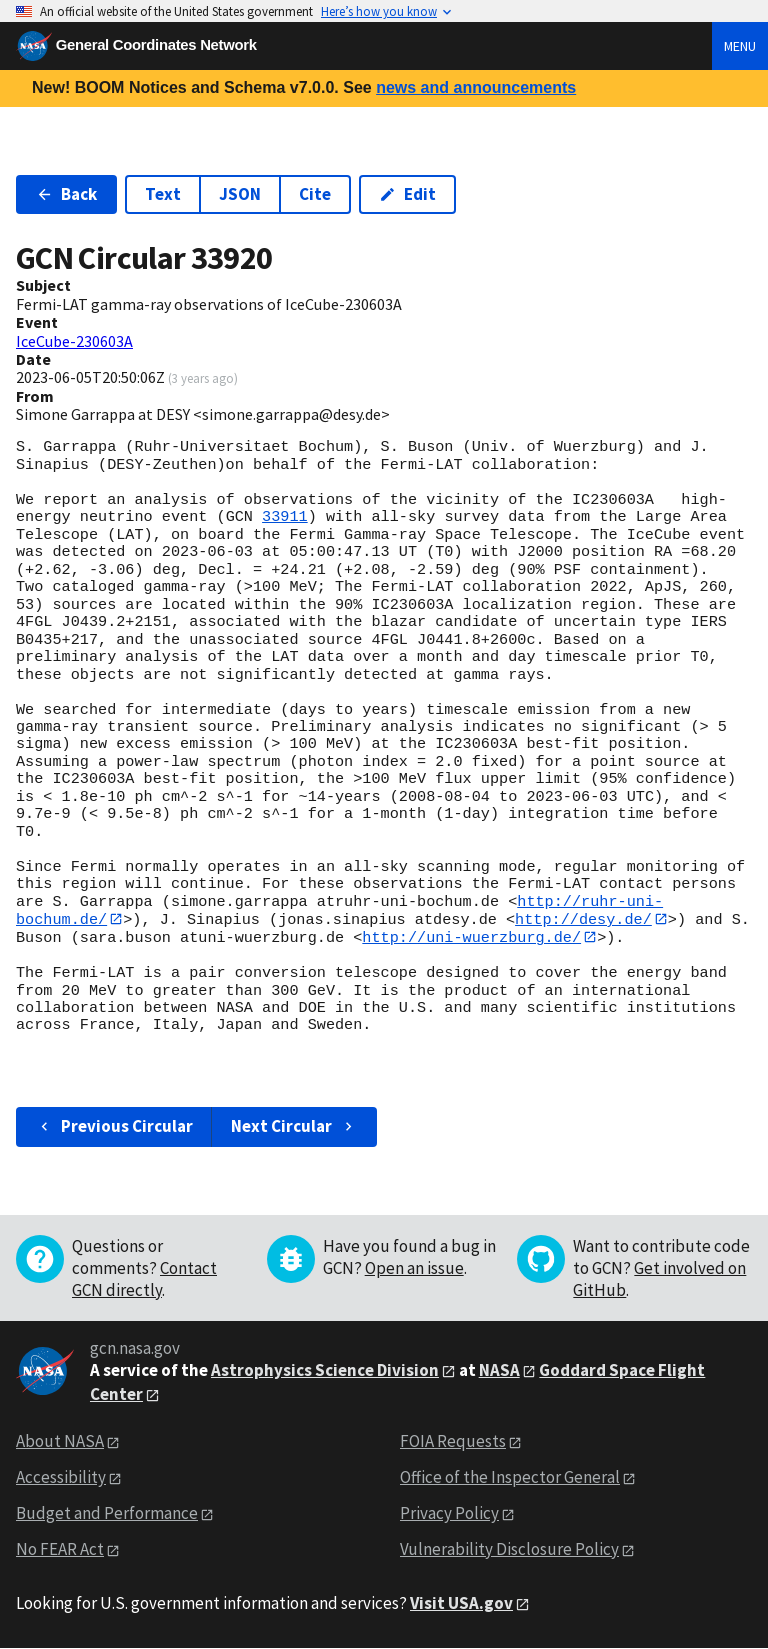 This screenshot has width=768, height=1649. Describe the element at coordinates (60, 1442) in the screenshot. I see `About NASA` at that location.